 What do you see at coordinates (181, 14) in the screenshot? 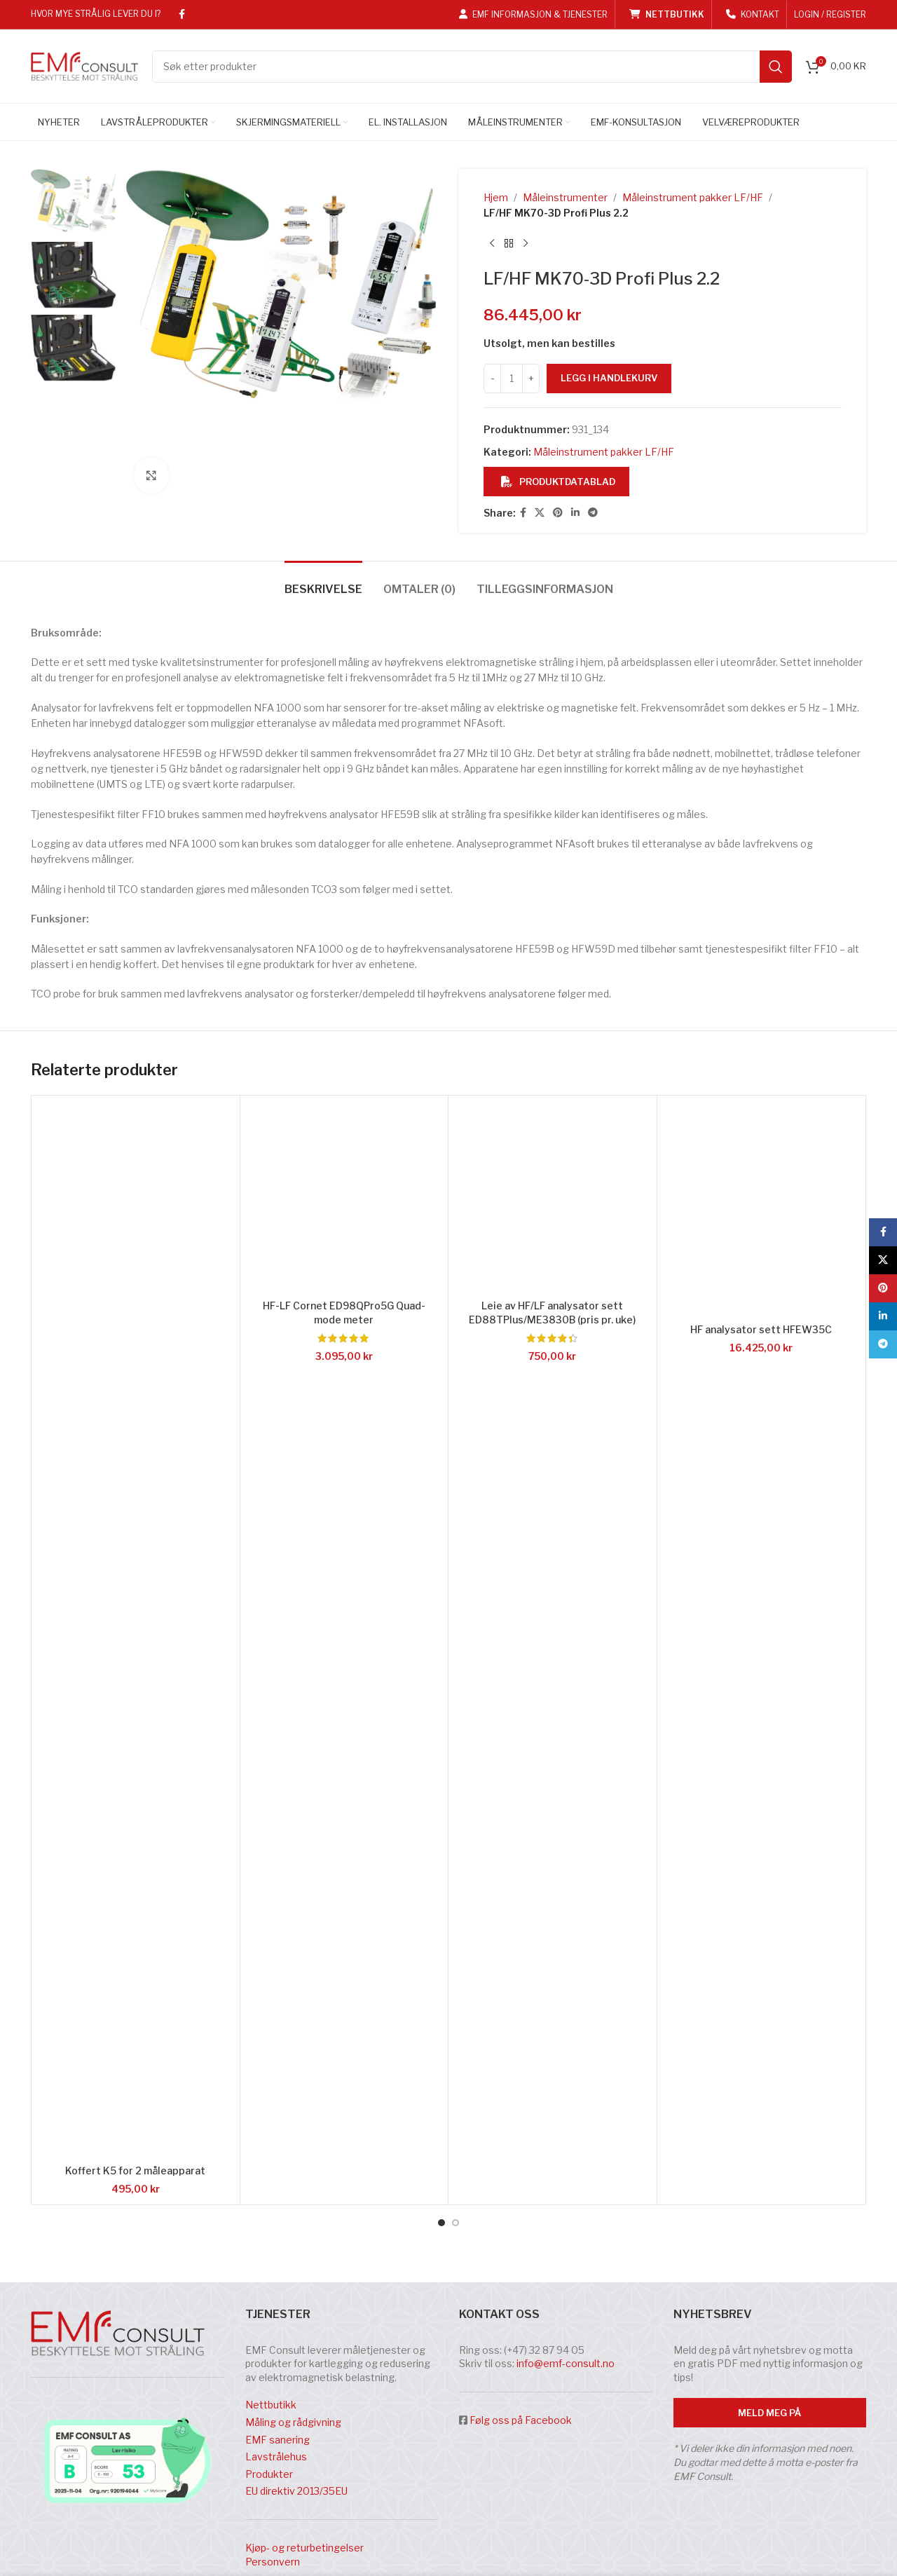
I see `[Facebook social link]` at bounding box center [181, 14].